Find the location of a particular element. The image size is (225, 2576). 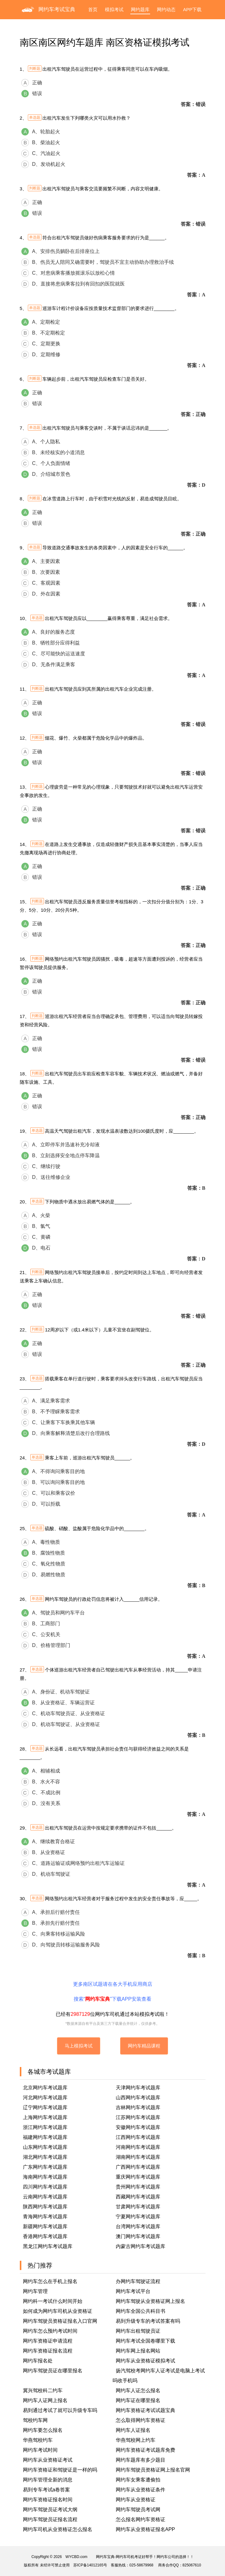

网约车从业资格证报名APP is located at coordinates (145, 2529).